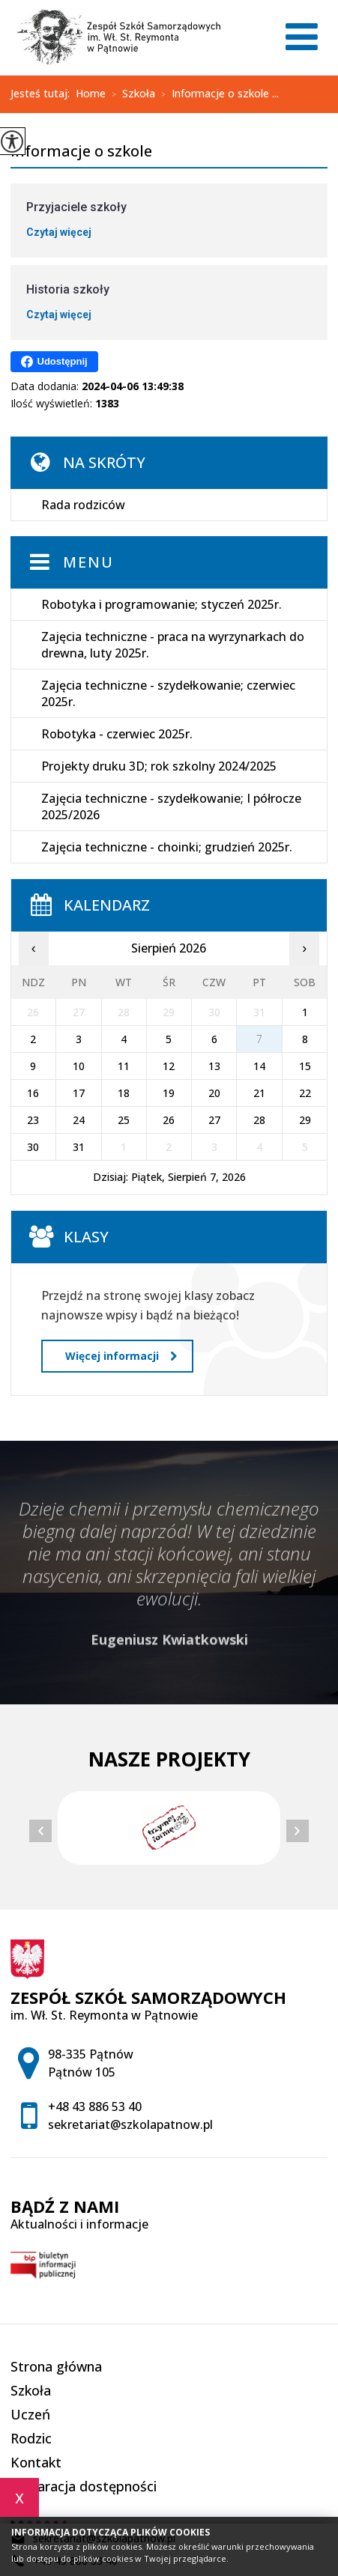 This screenshot has width=338, height=2576. I want to click on 24, so click(79, 1120).